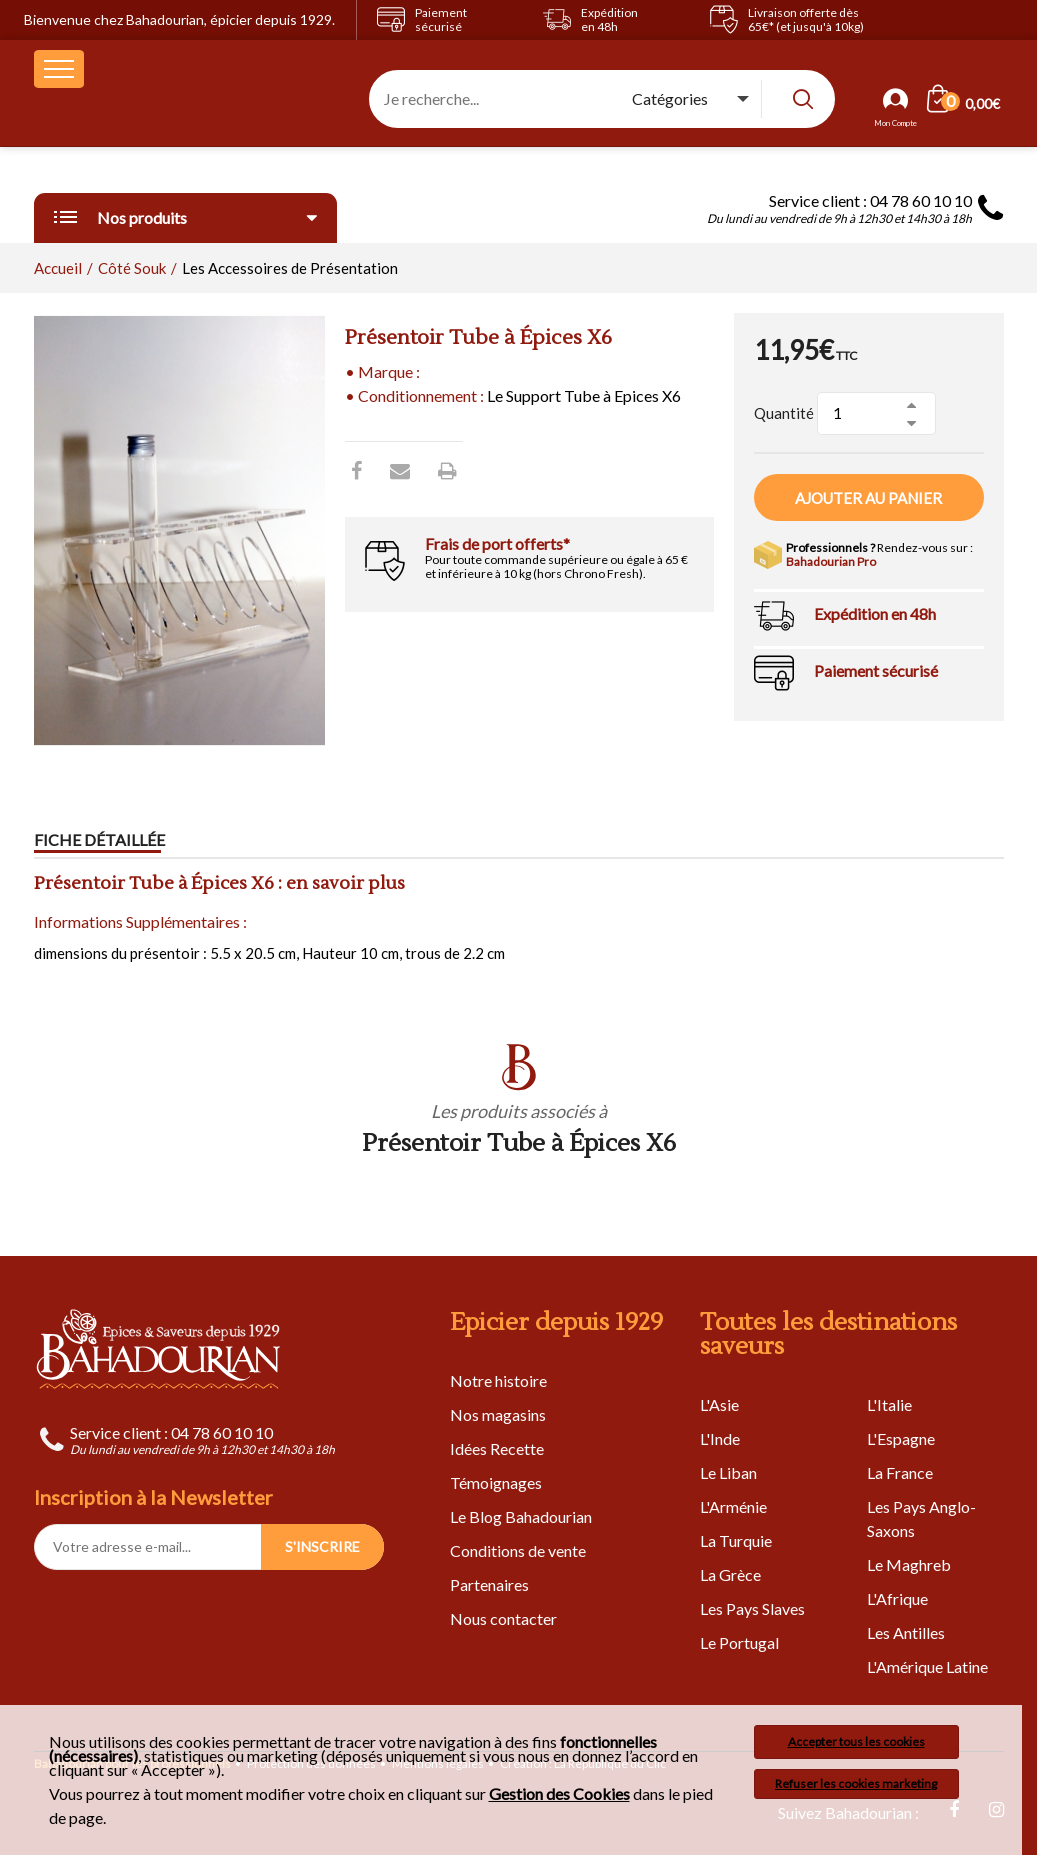  Describe the element at coordinates (733, 1506) in the screenshot. I see `L'Arménie` at that location.